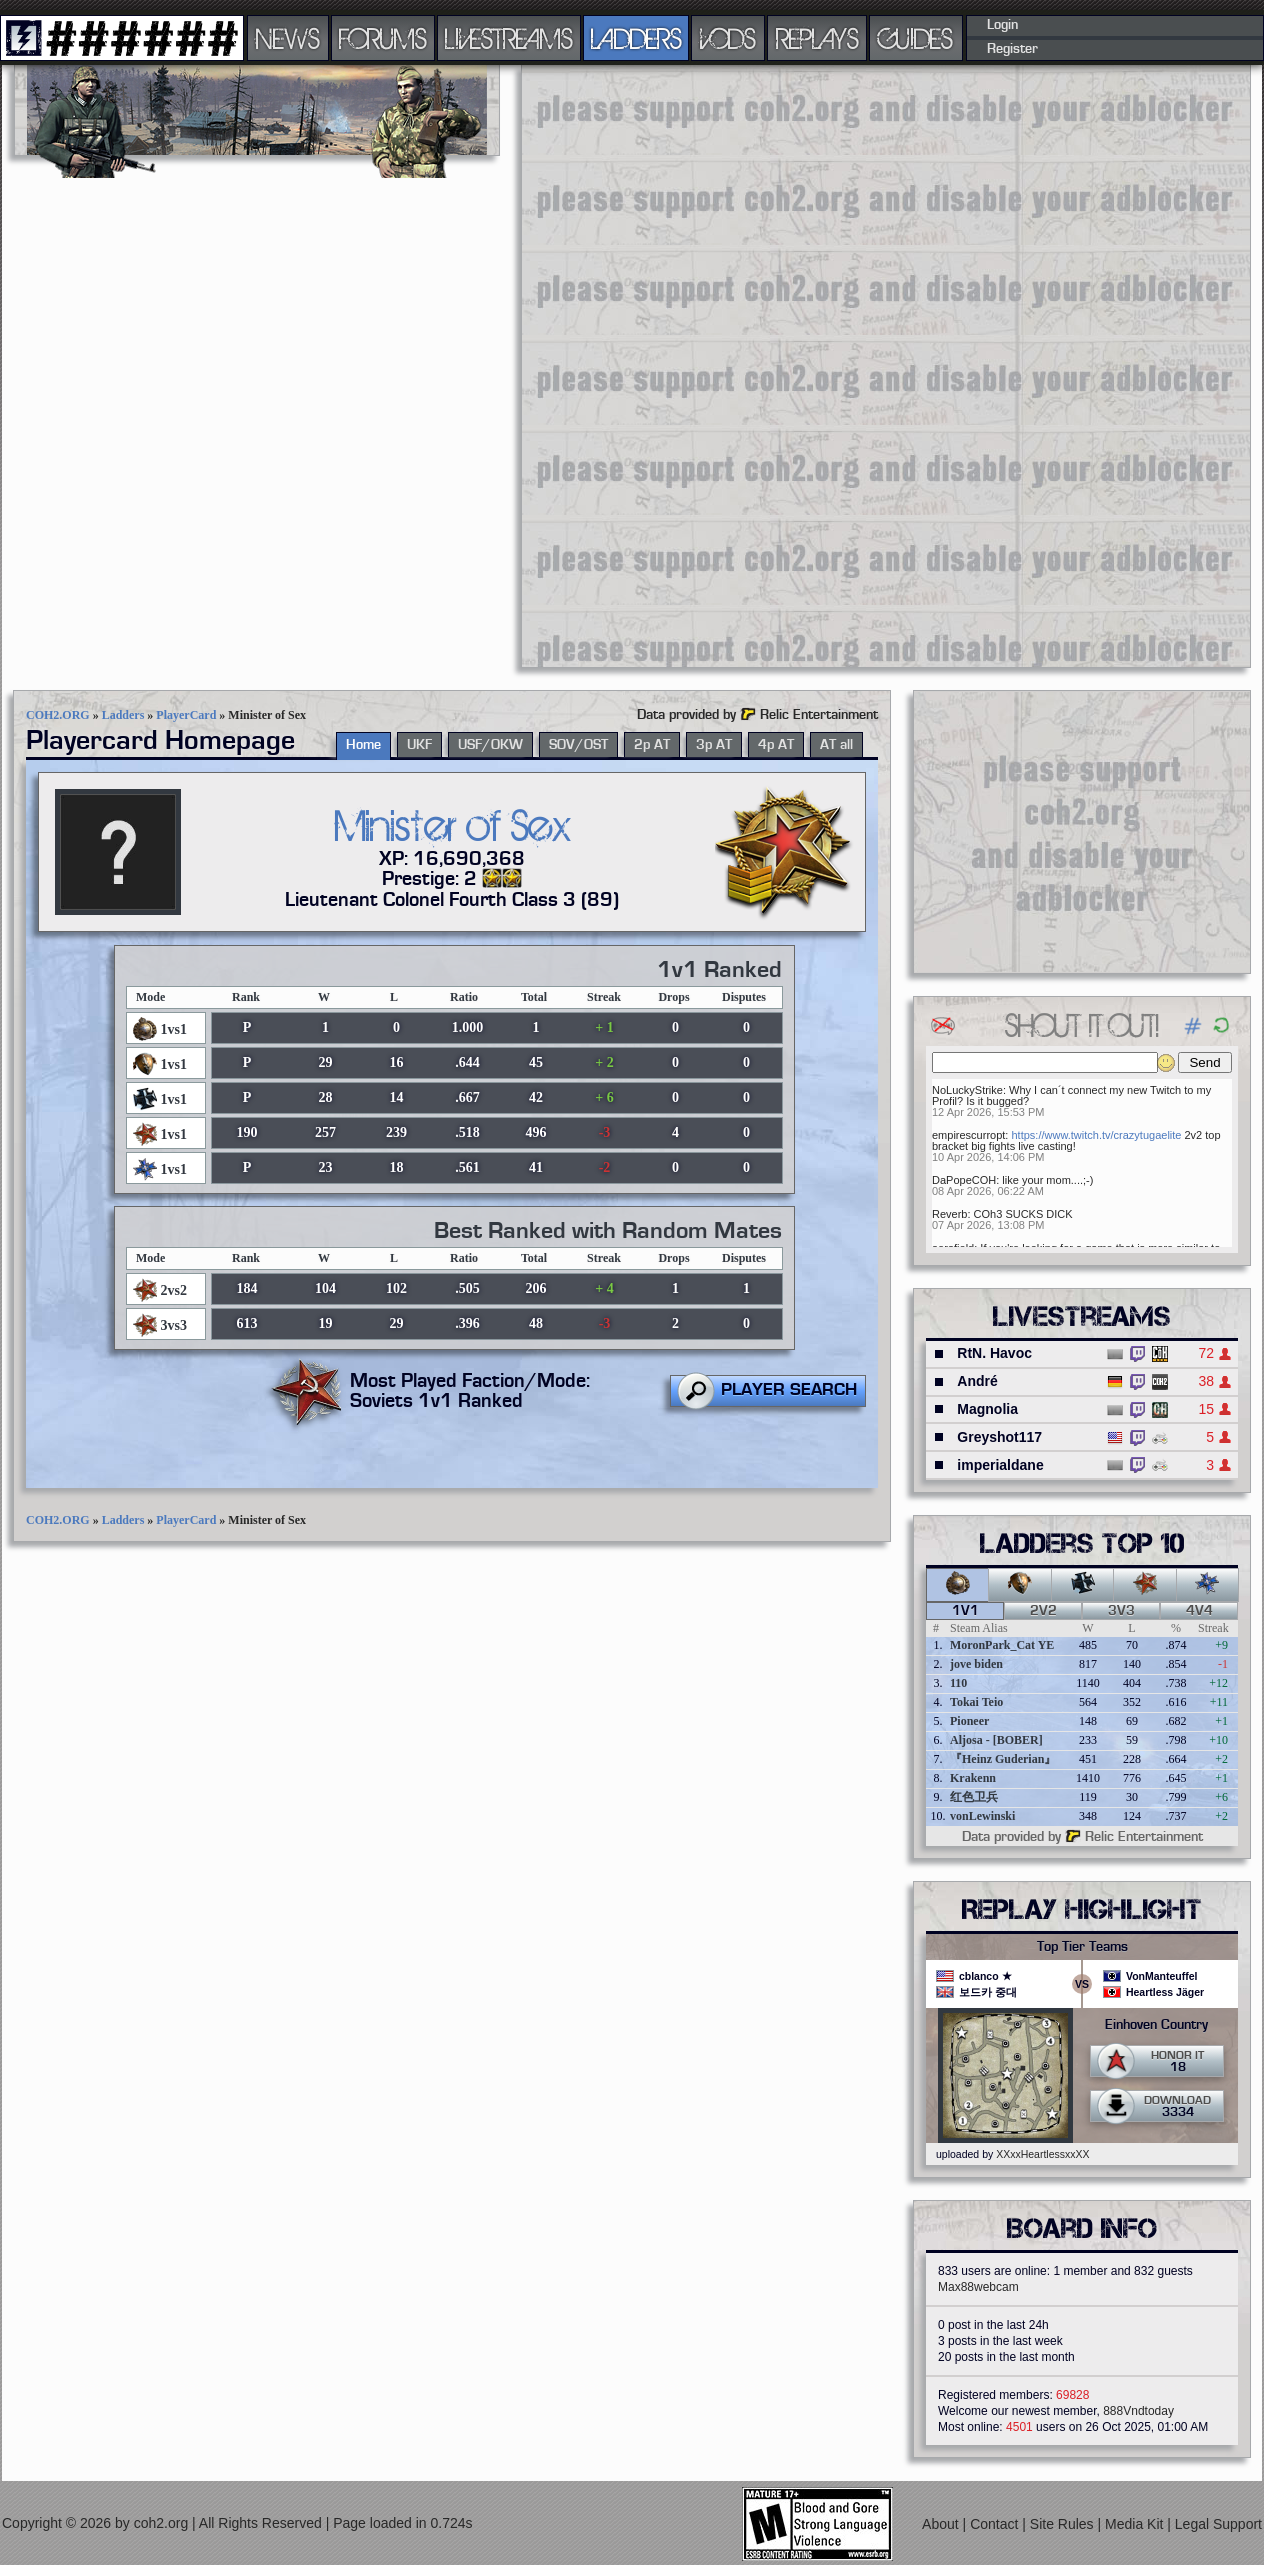  Describe the element at coordinates (958, 1683) in the screenshot. I see `110` at that location.